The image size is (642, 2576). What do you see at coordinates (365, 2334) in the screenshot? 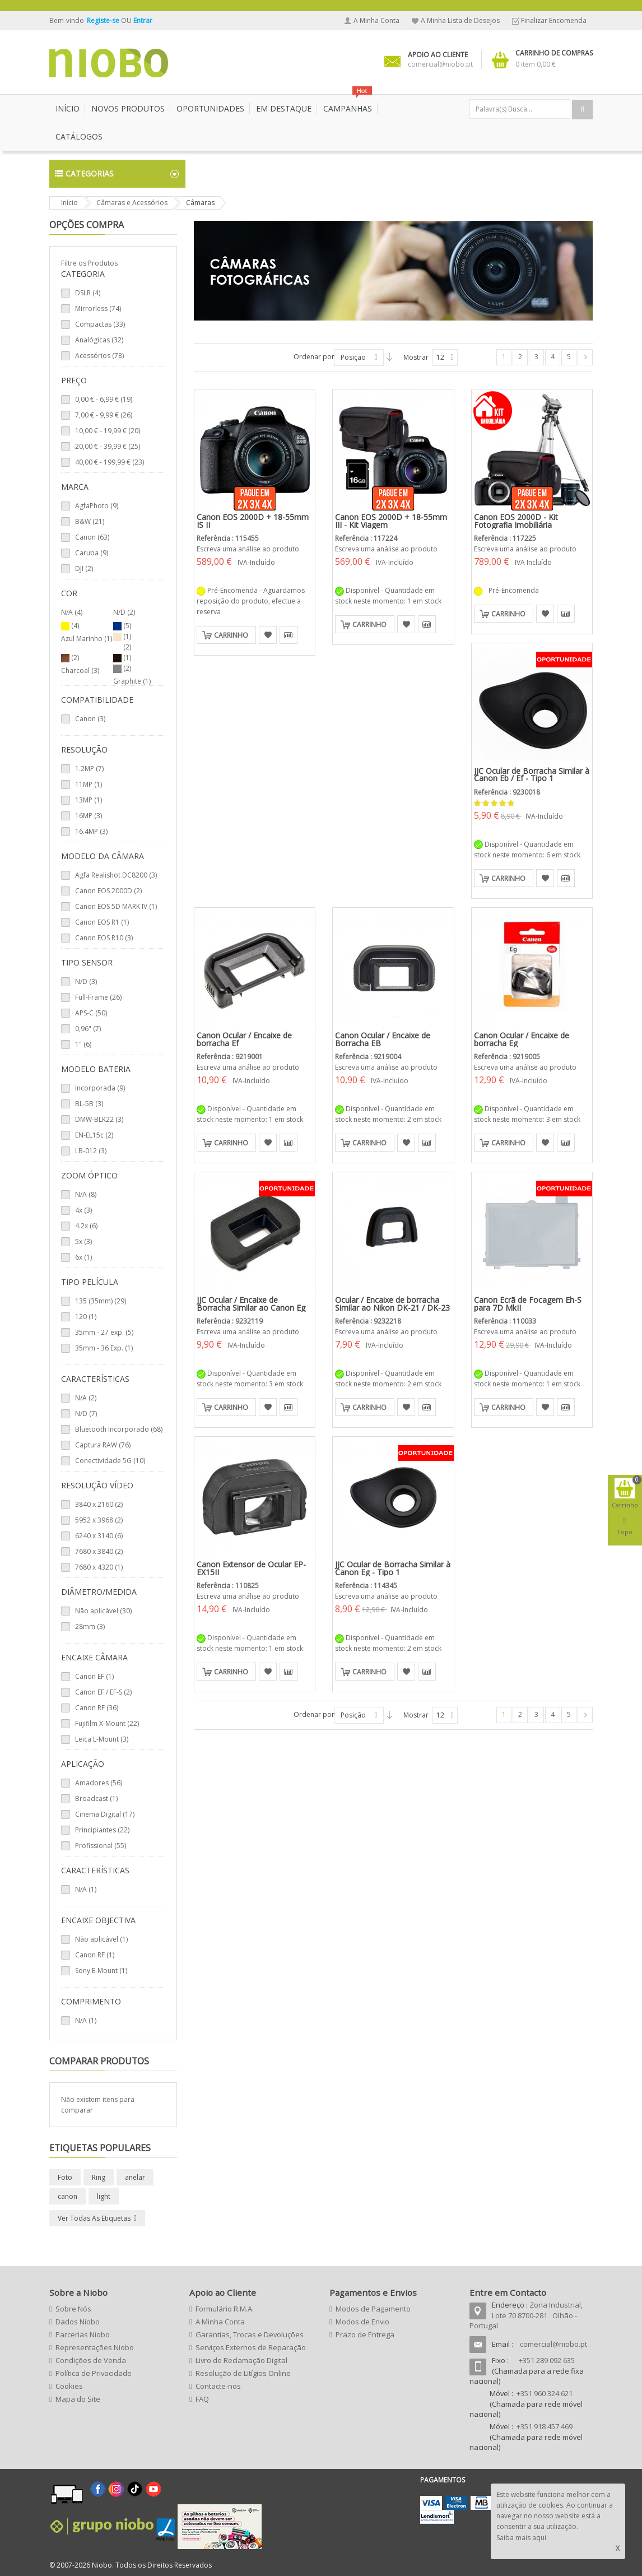
I see `Prazo de Entrega` at bounding box center [365, 2334].